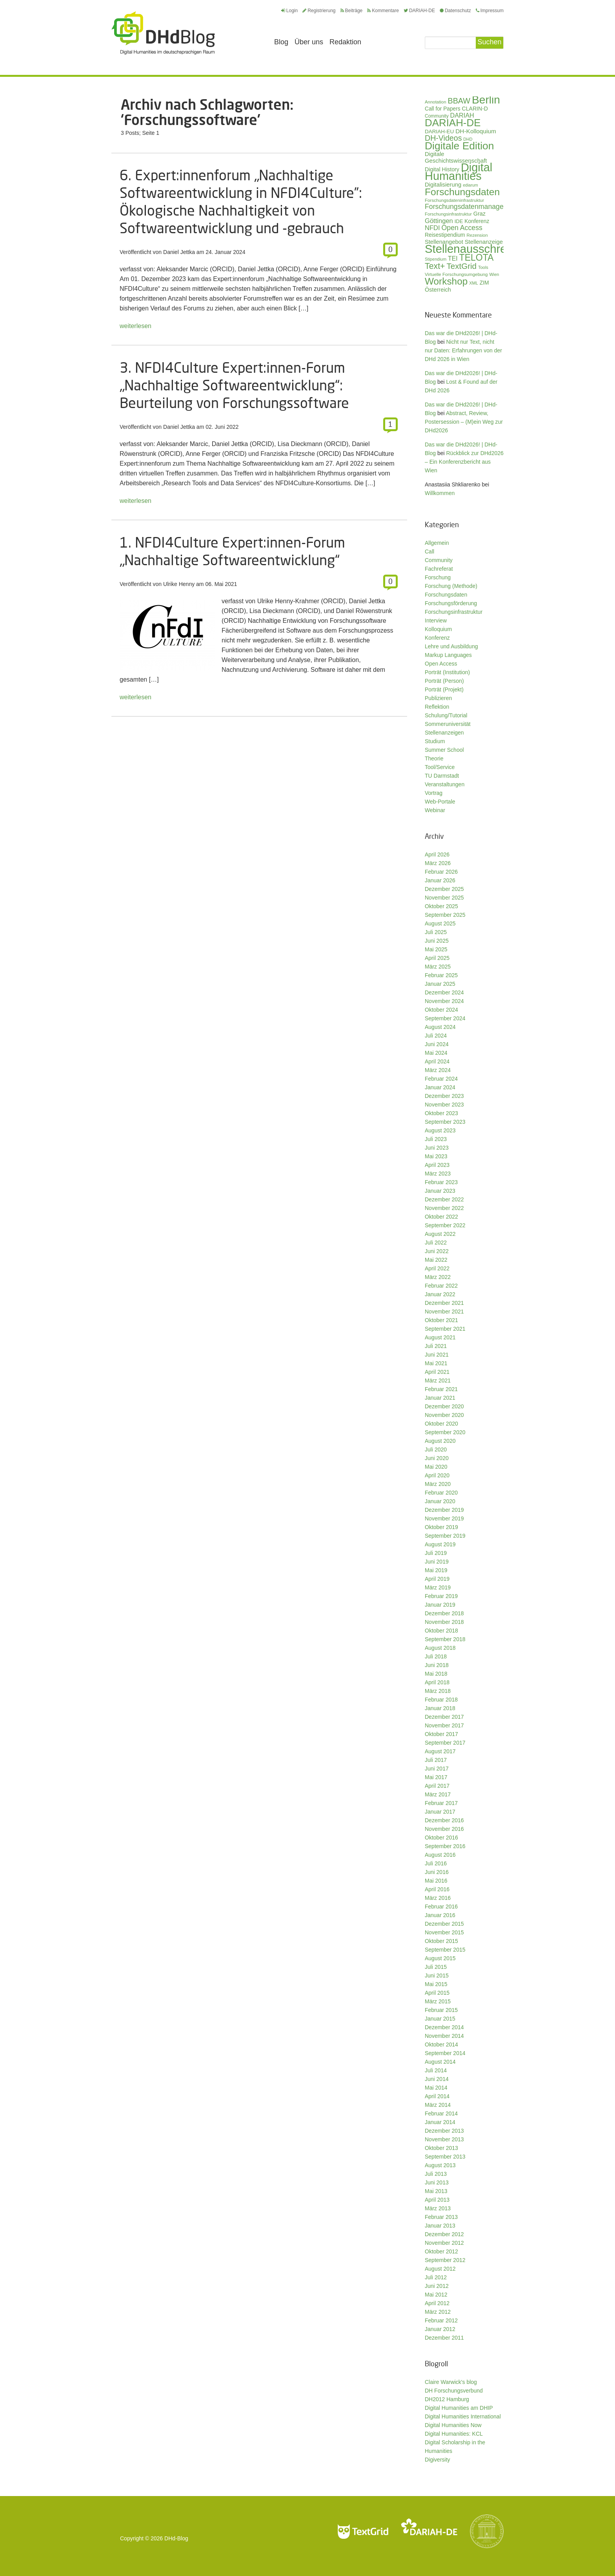 This screenshot has width=615, height=2576. What do you see at coordinates (446, 281) in the screenshot?
I see `Workshop [Workshop (135 Einträge)]` at bounding box center [446, 281].